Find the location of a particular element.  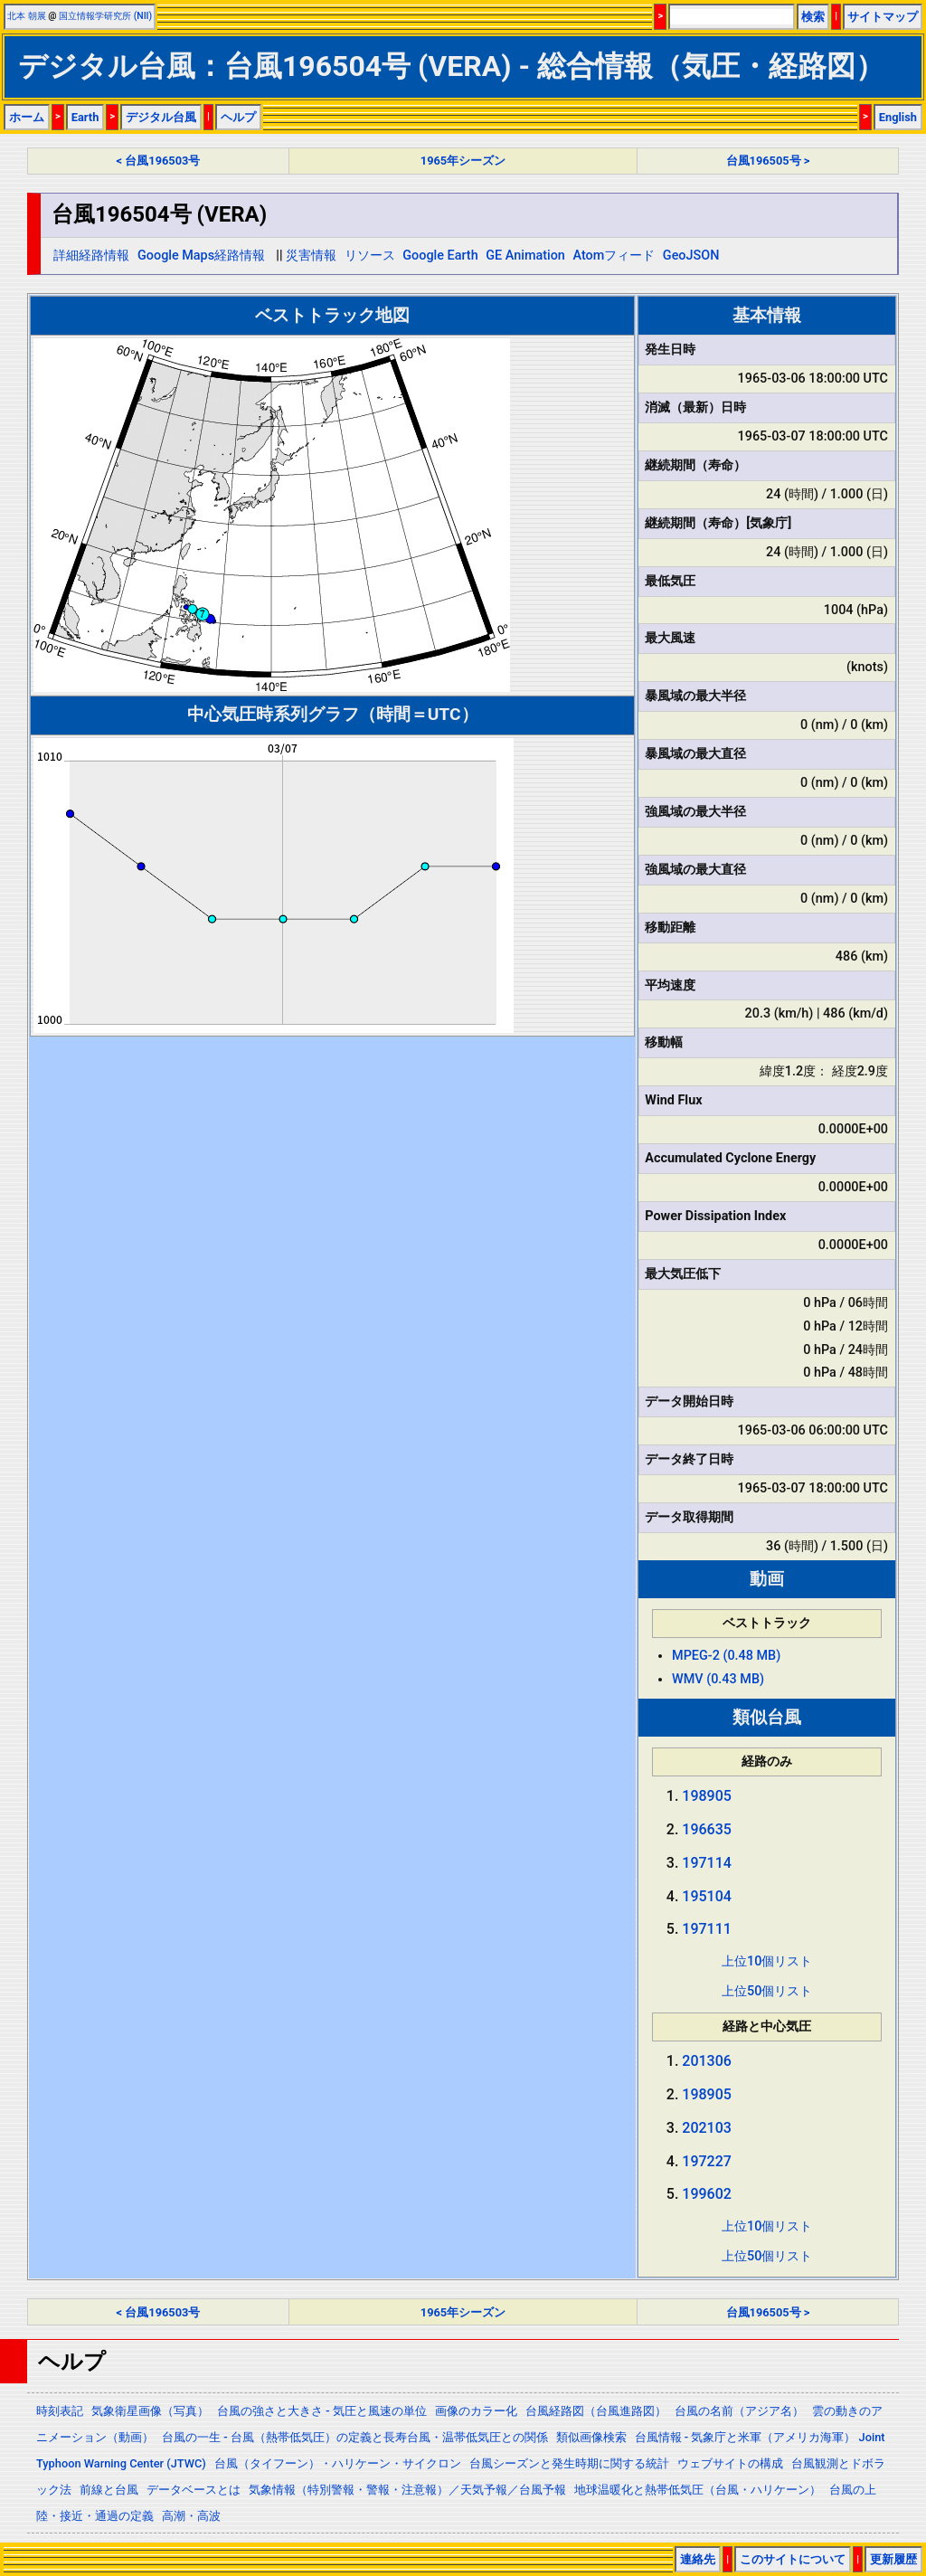

デジタル台風 is located at coordinates (161, 117).